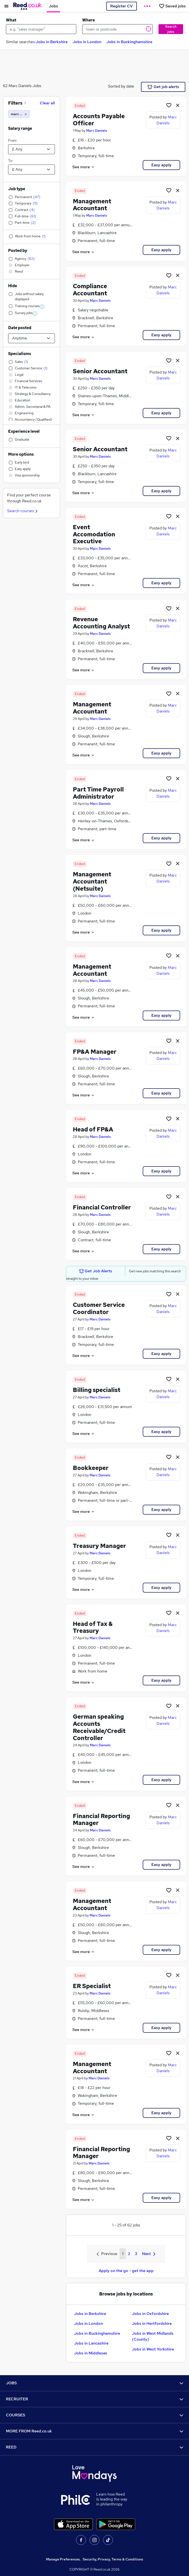 The width and height of the screenshot is (189, 2576). I want to click on See more [See job description], so click(83, 166).